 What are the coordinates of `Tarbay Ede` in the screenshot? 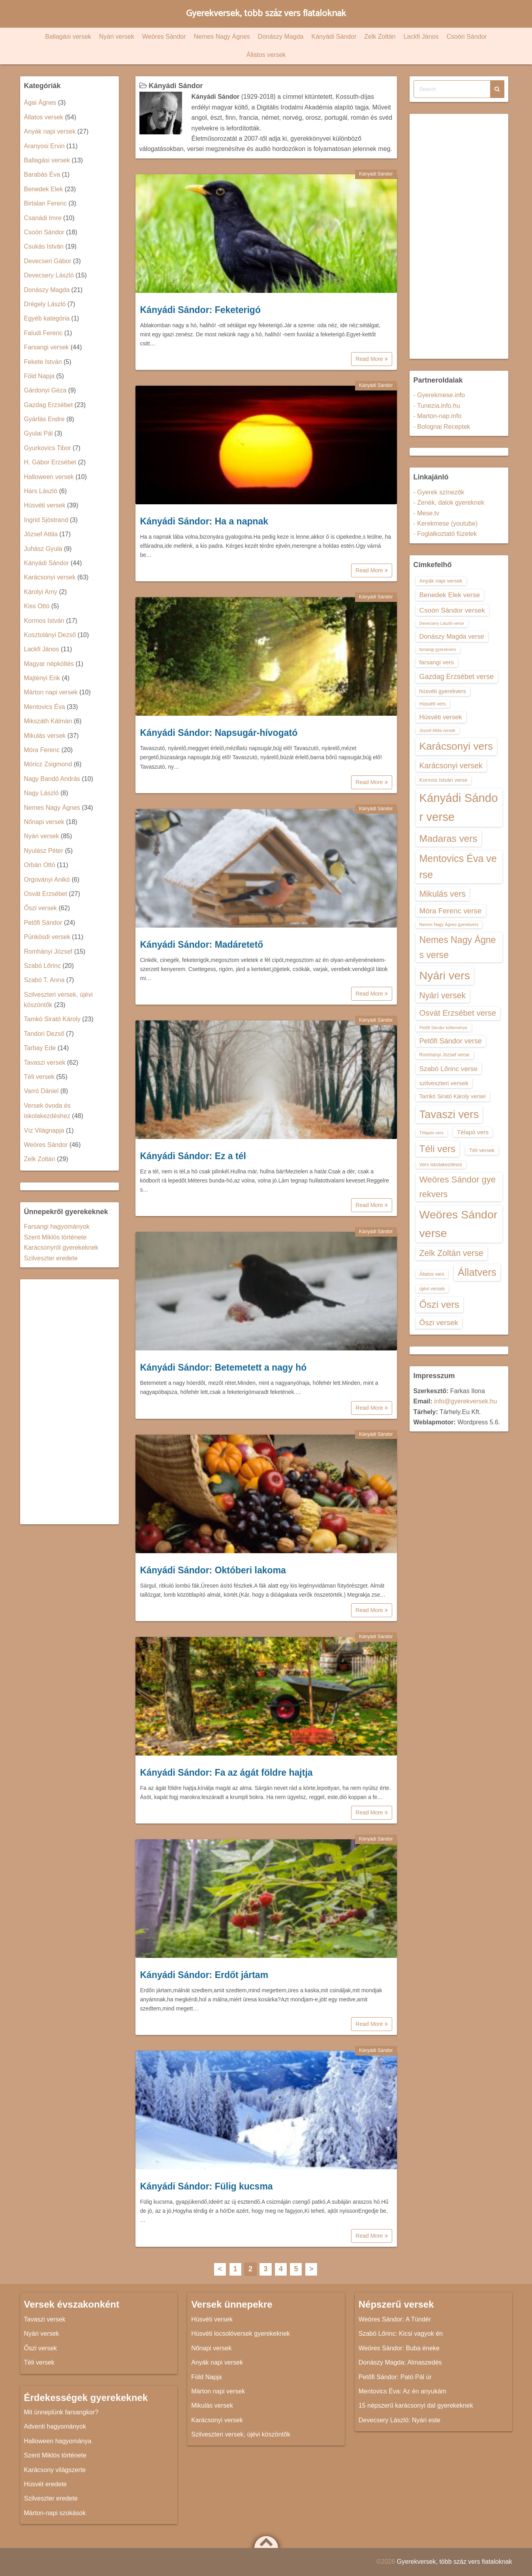 It's located at (40, 1048).